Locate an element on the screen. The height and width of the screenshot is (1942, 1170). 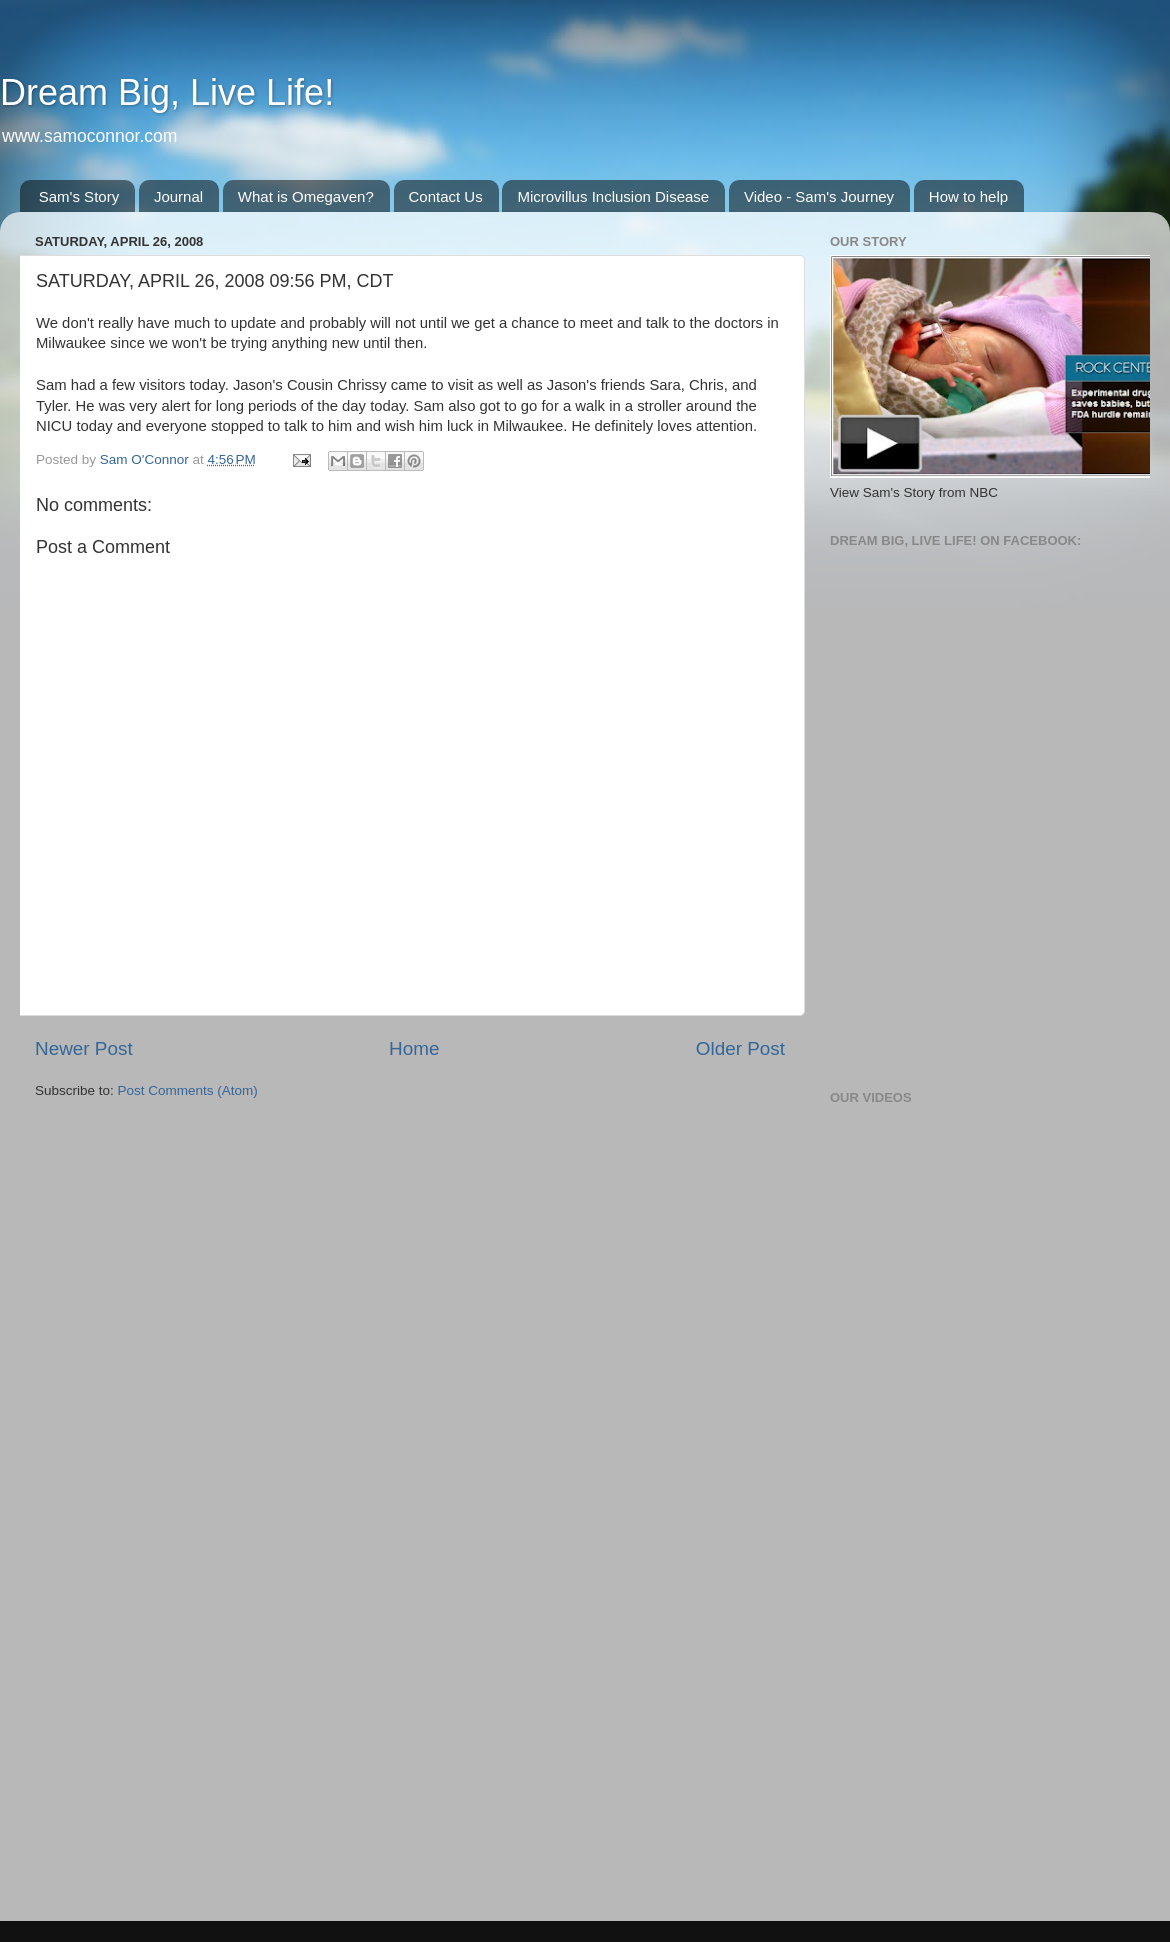
Sam's Story is located at coordinates (79, 196).